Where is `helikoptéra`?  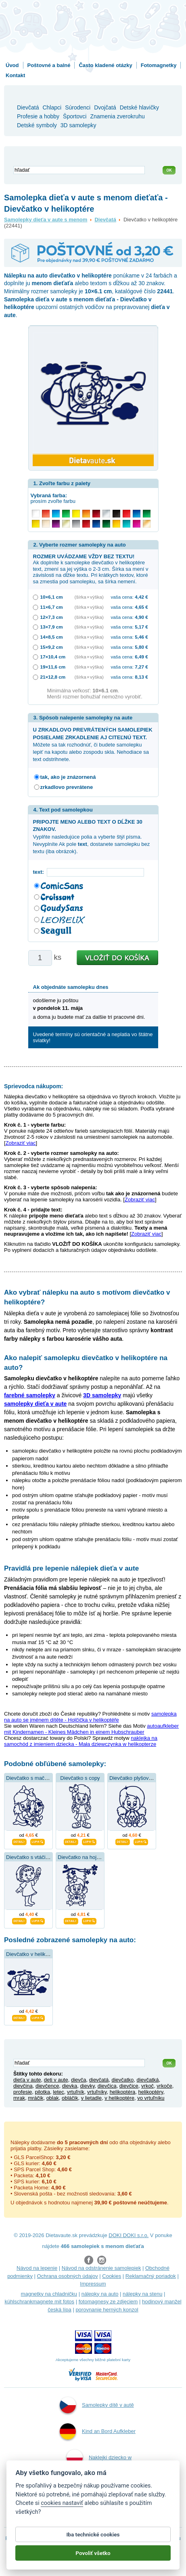
helikoptéra is located at coordinates (123, 2092).